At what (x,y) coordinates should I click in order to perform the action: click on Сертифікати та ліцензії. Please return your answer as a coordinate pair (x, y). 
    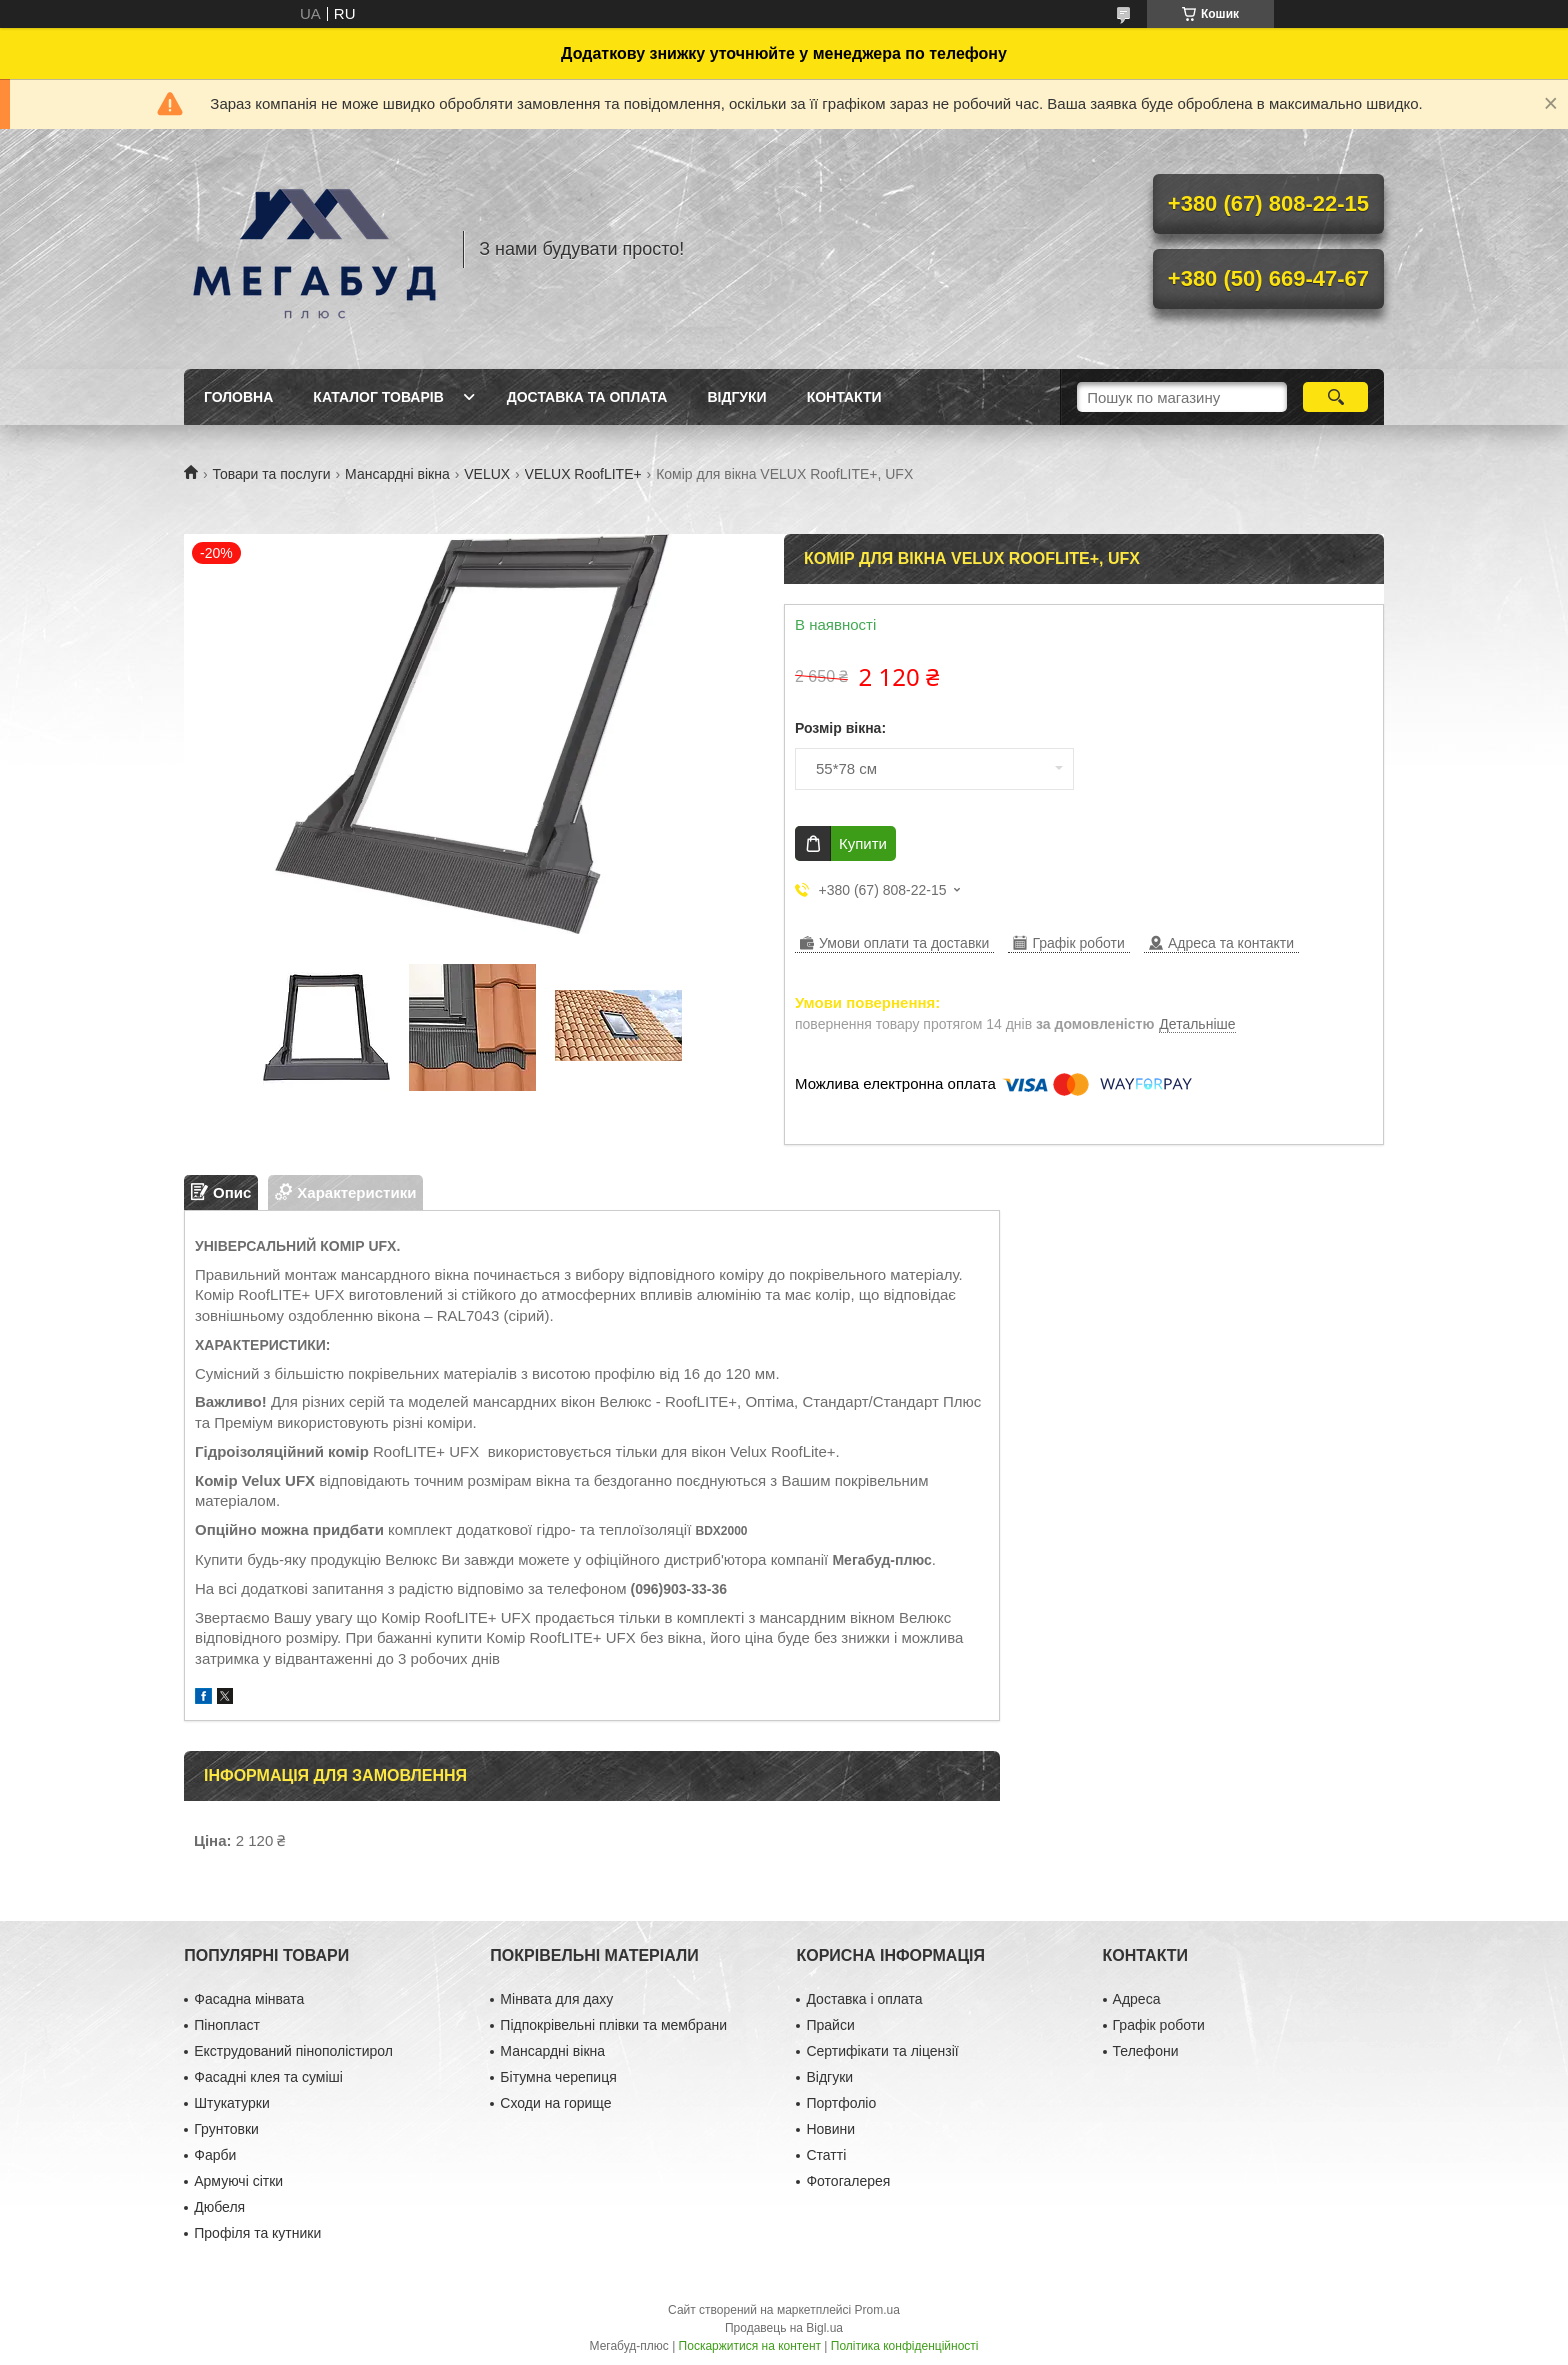
    Looking at the image, I should click on (882, 2051).